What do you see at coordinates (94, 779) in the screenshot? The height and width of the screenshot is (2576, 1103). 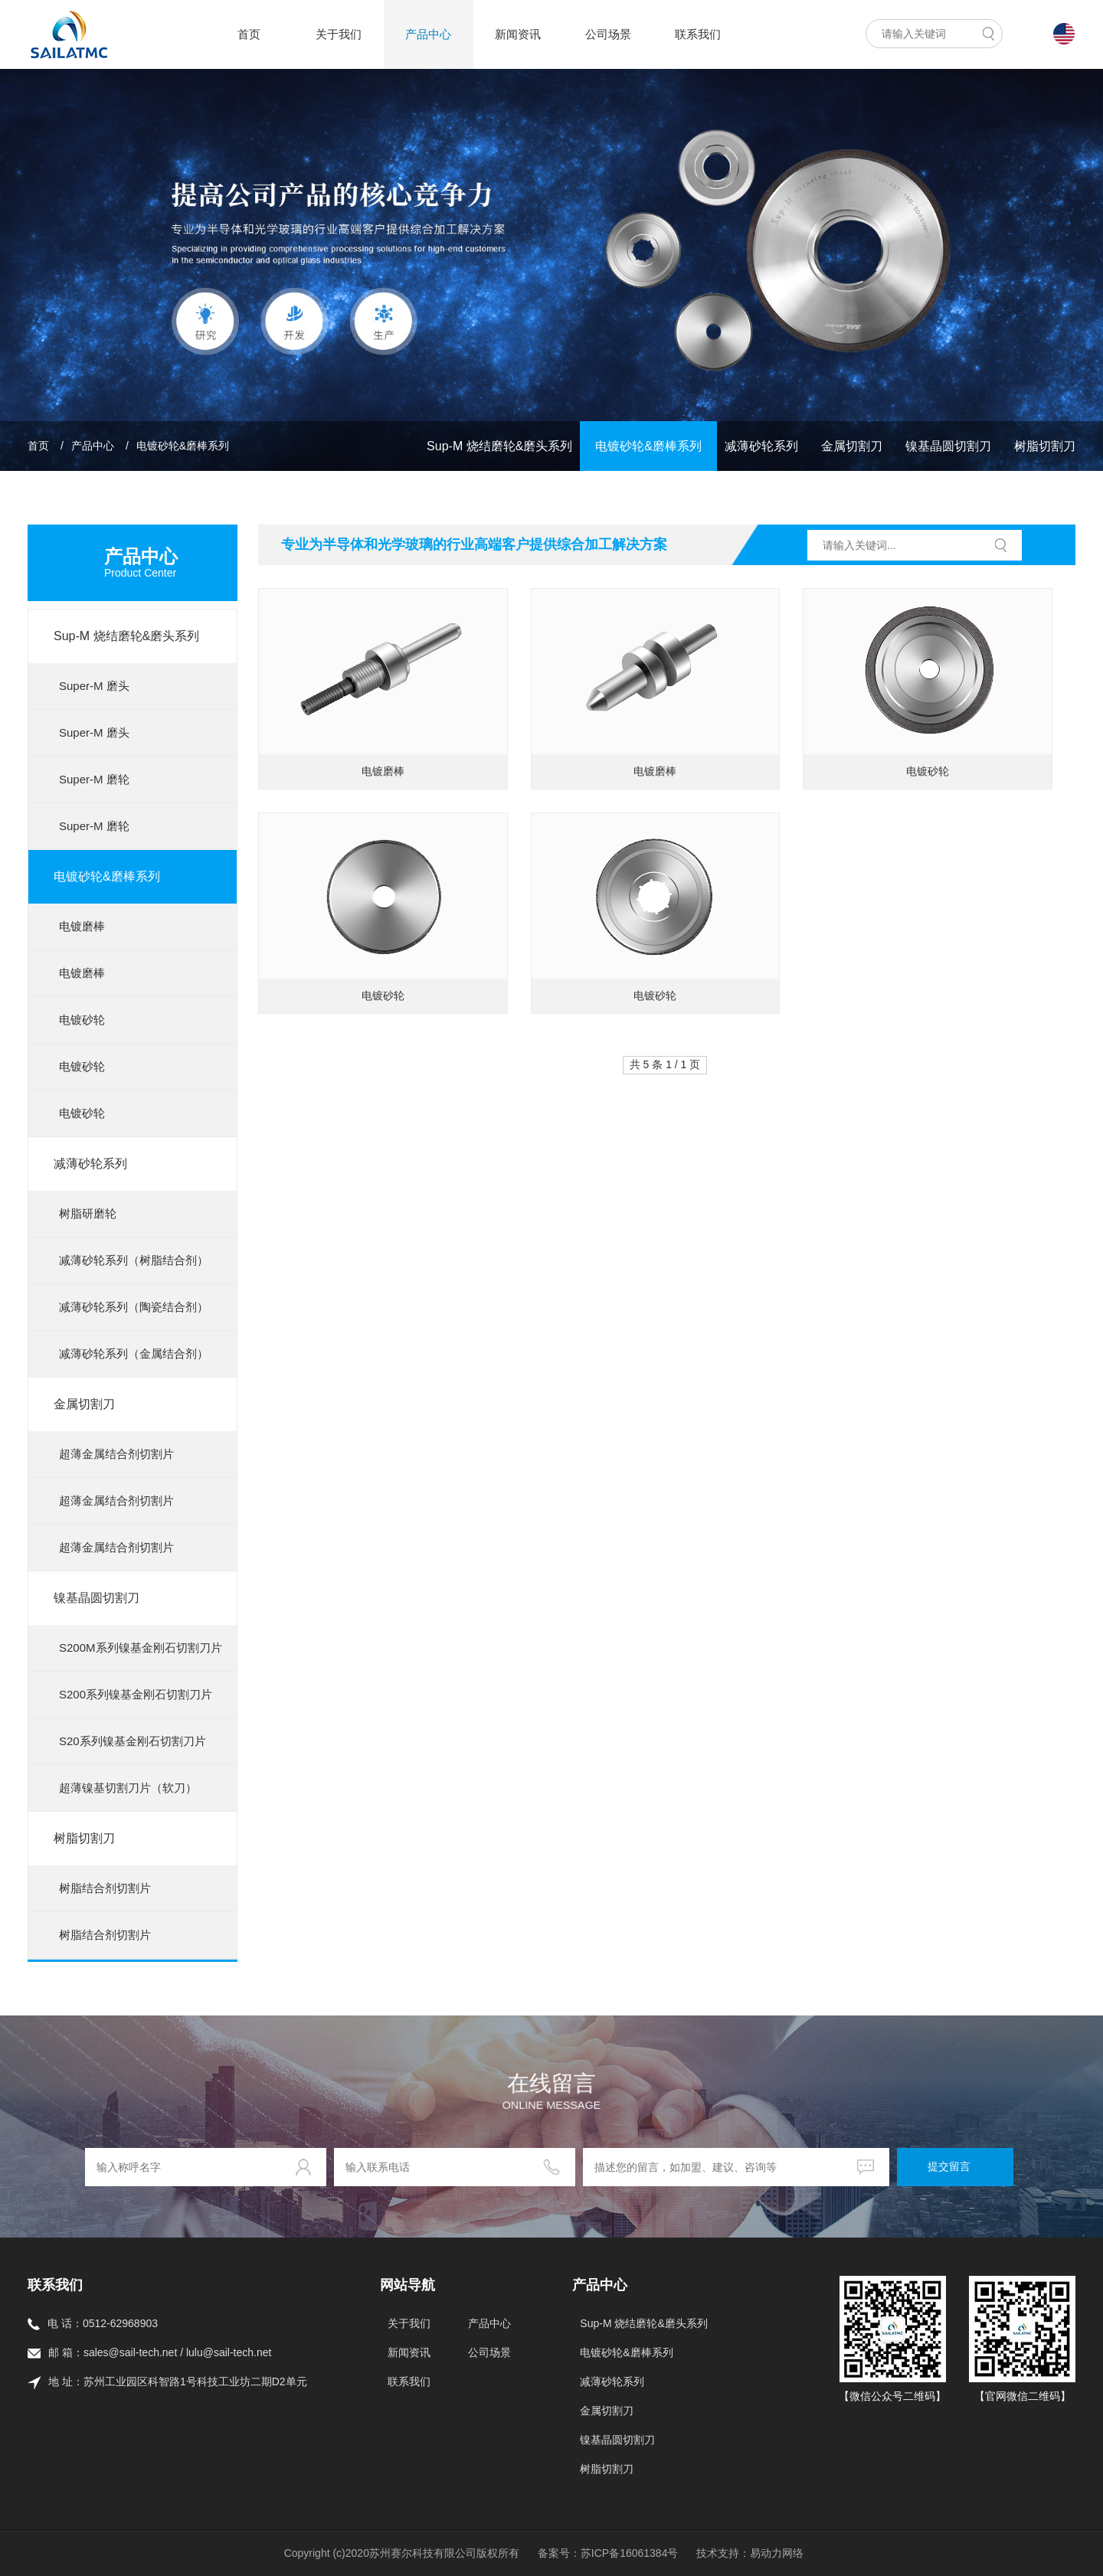 I see `Super-M 磨轮` at bounding box center [94, 779].